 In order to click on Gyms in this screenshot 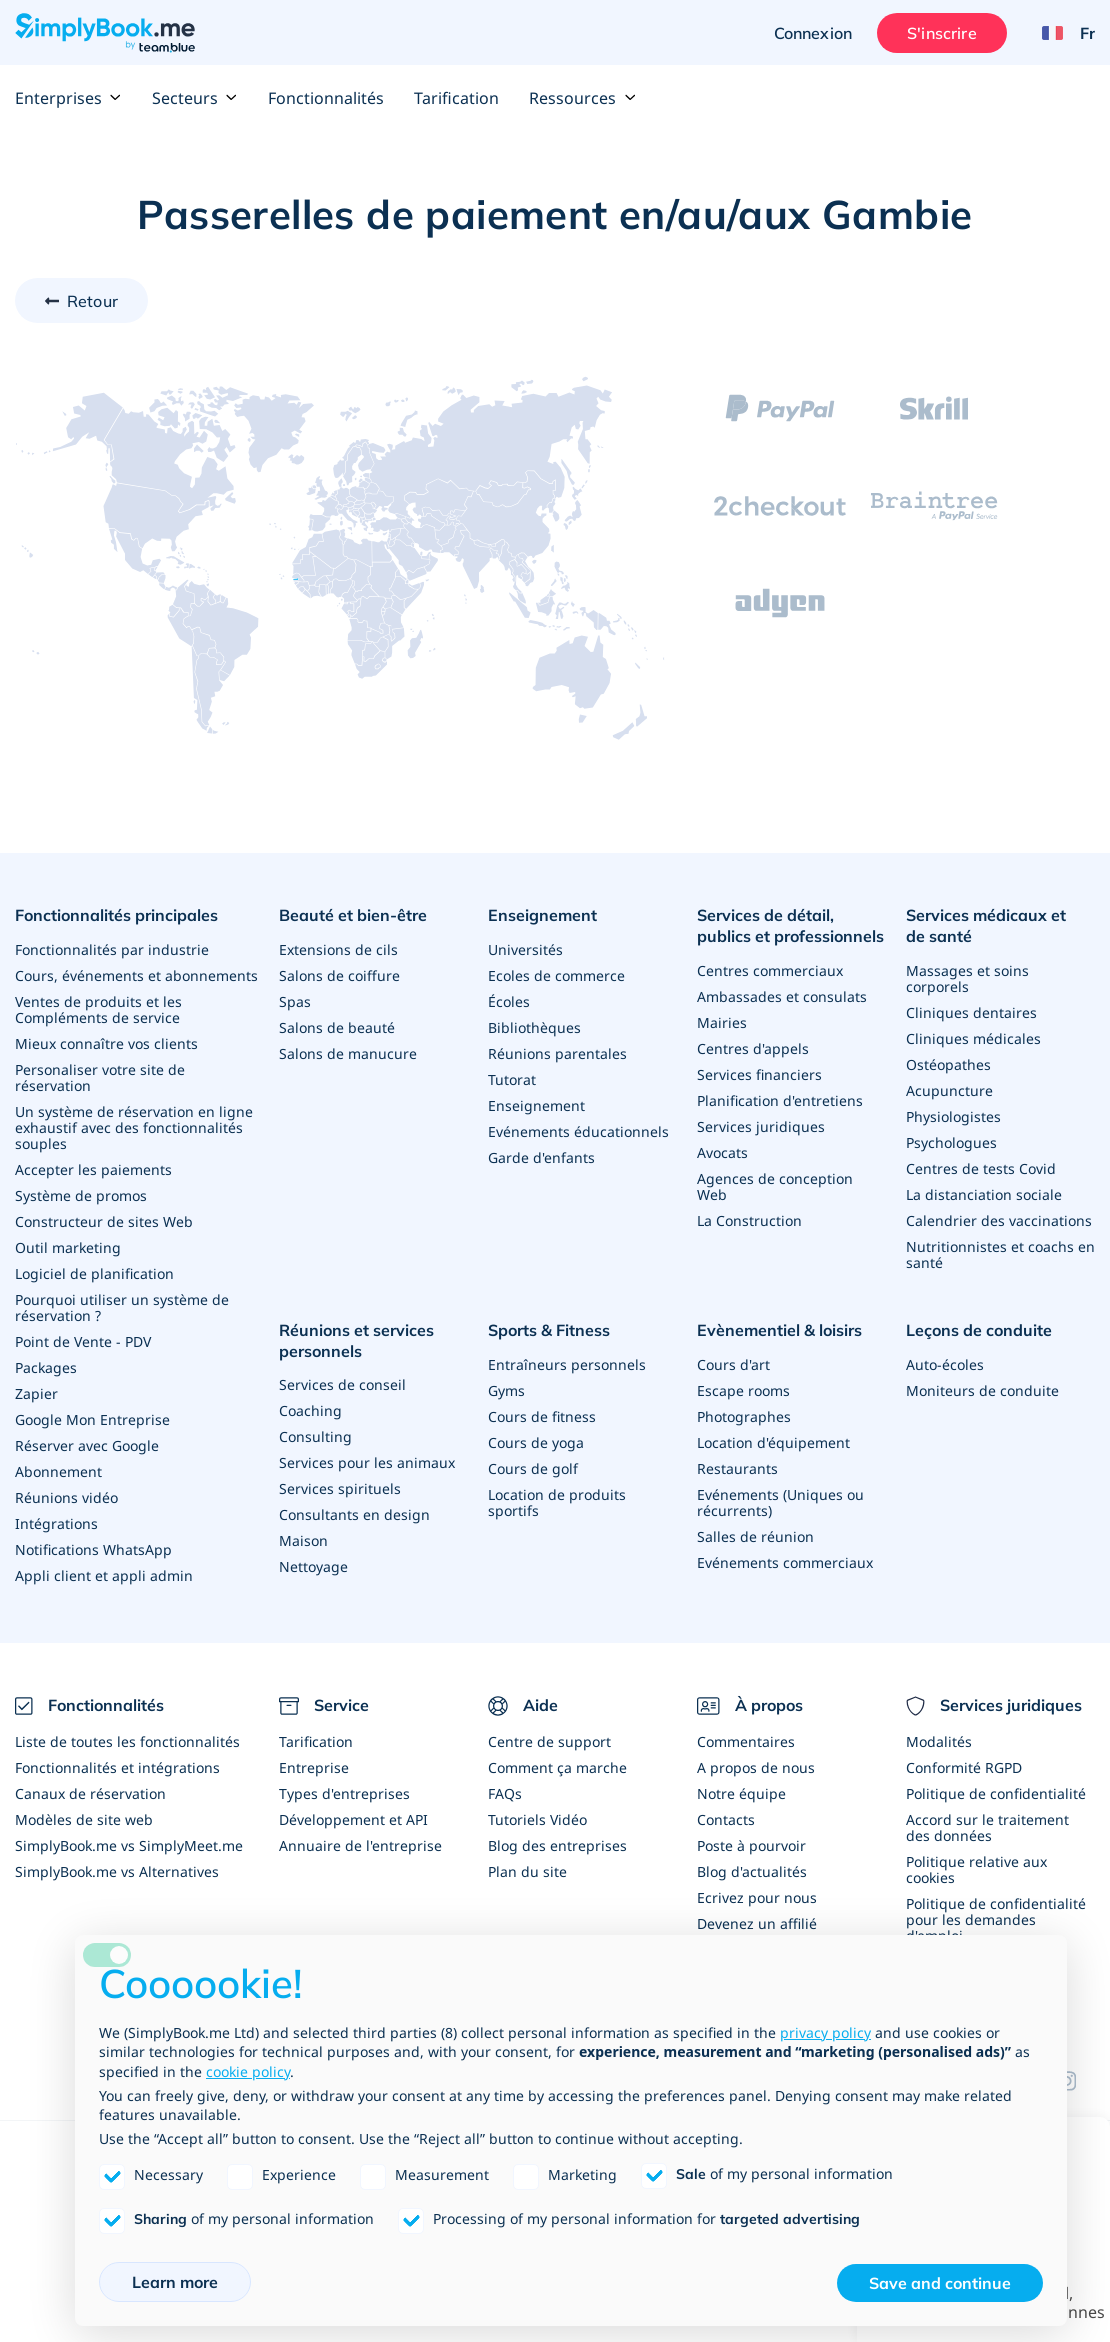, I will do `click(506, 1390)`.